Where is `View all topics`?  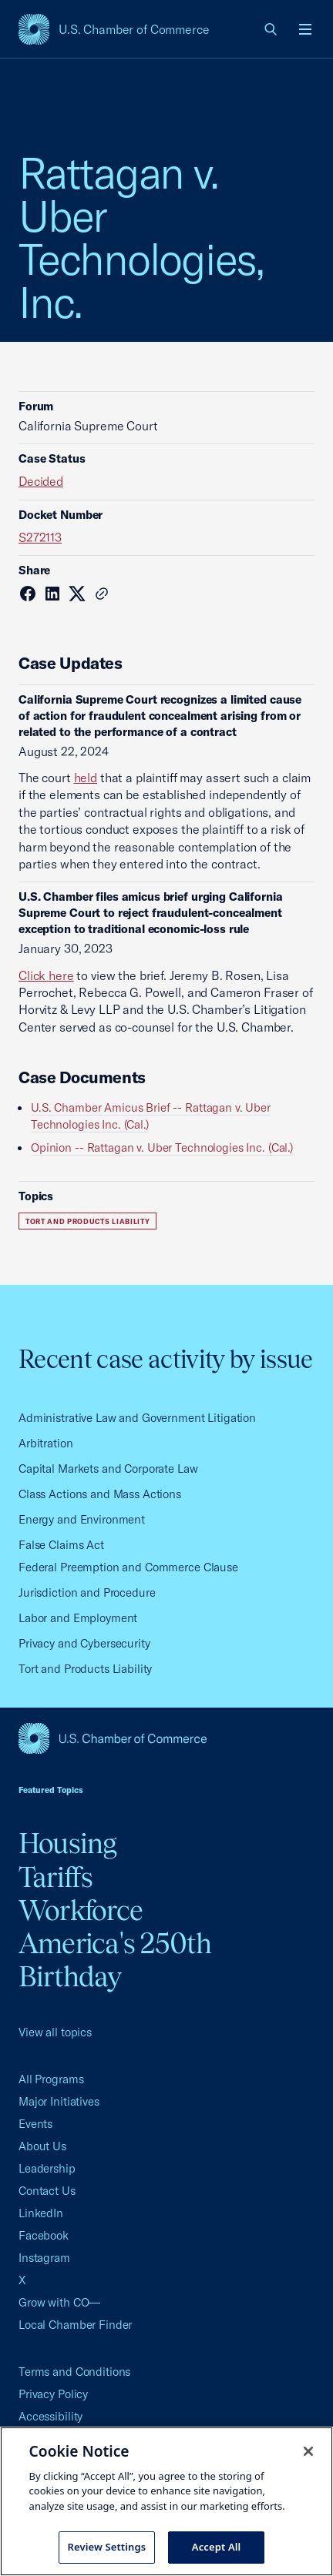
View all topics is located at coordinates (55, 2032).